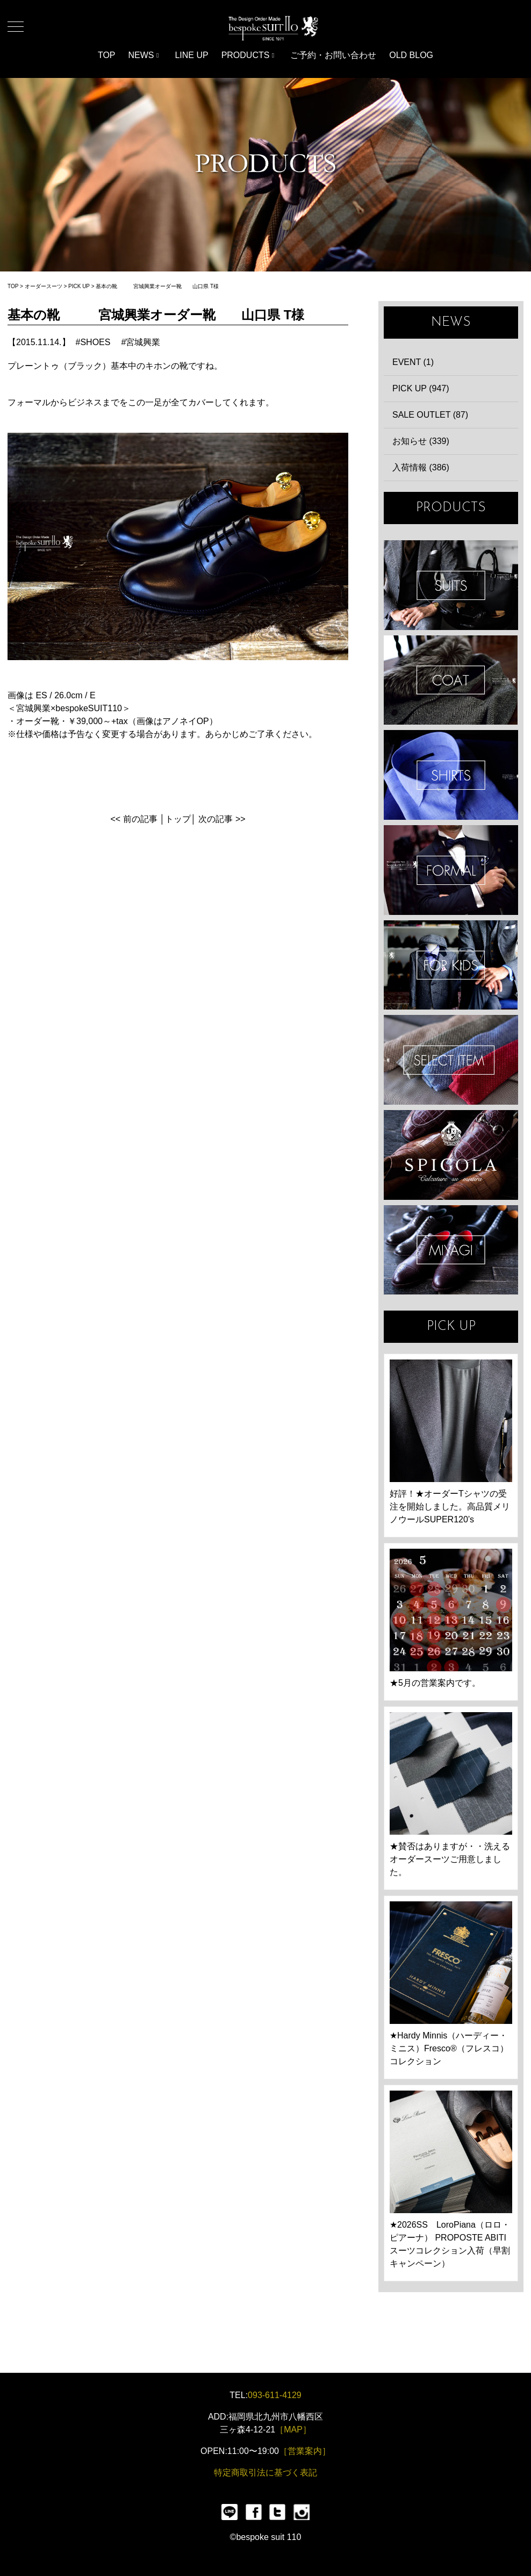  I want to click on COAT, so click(451, 680).